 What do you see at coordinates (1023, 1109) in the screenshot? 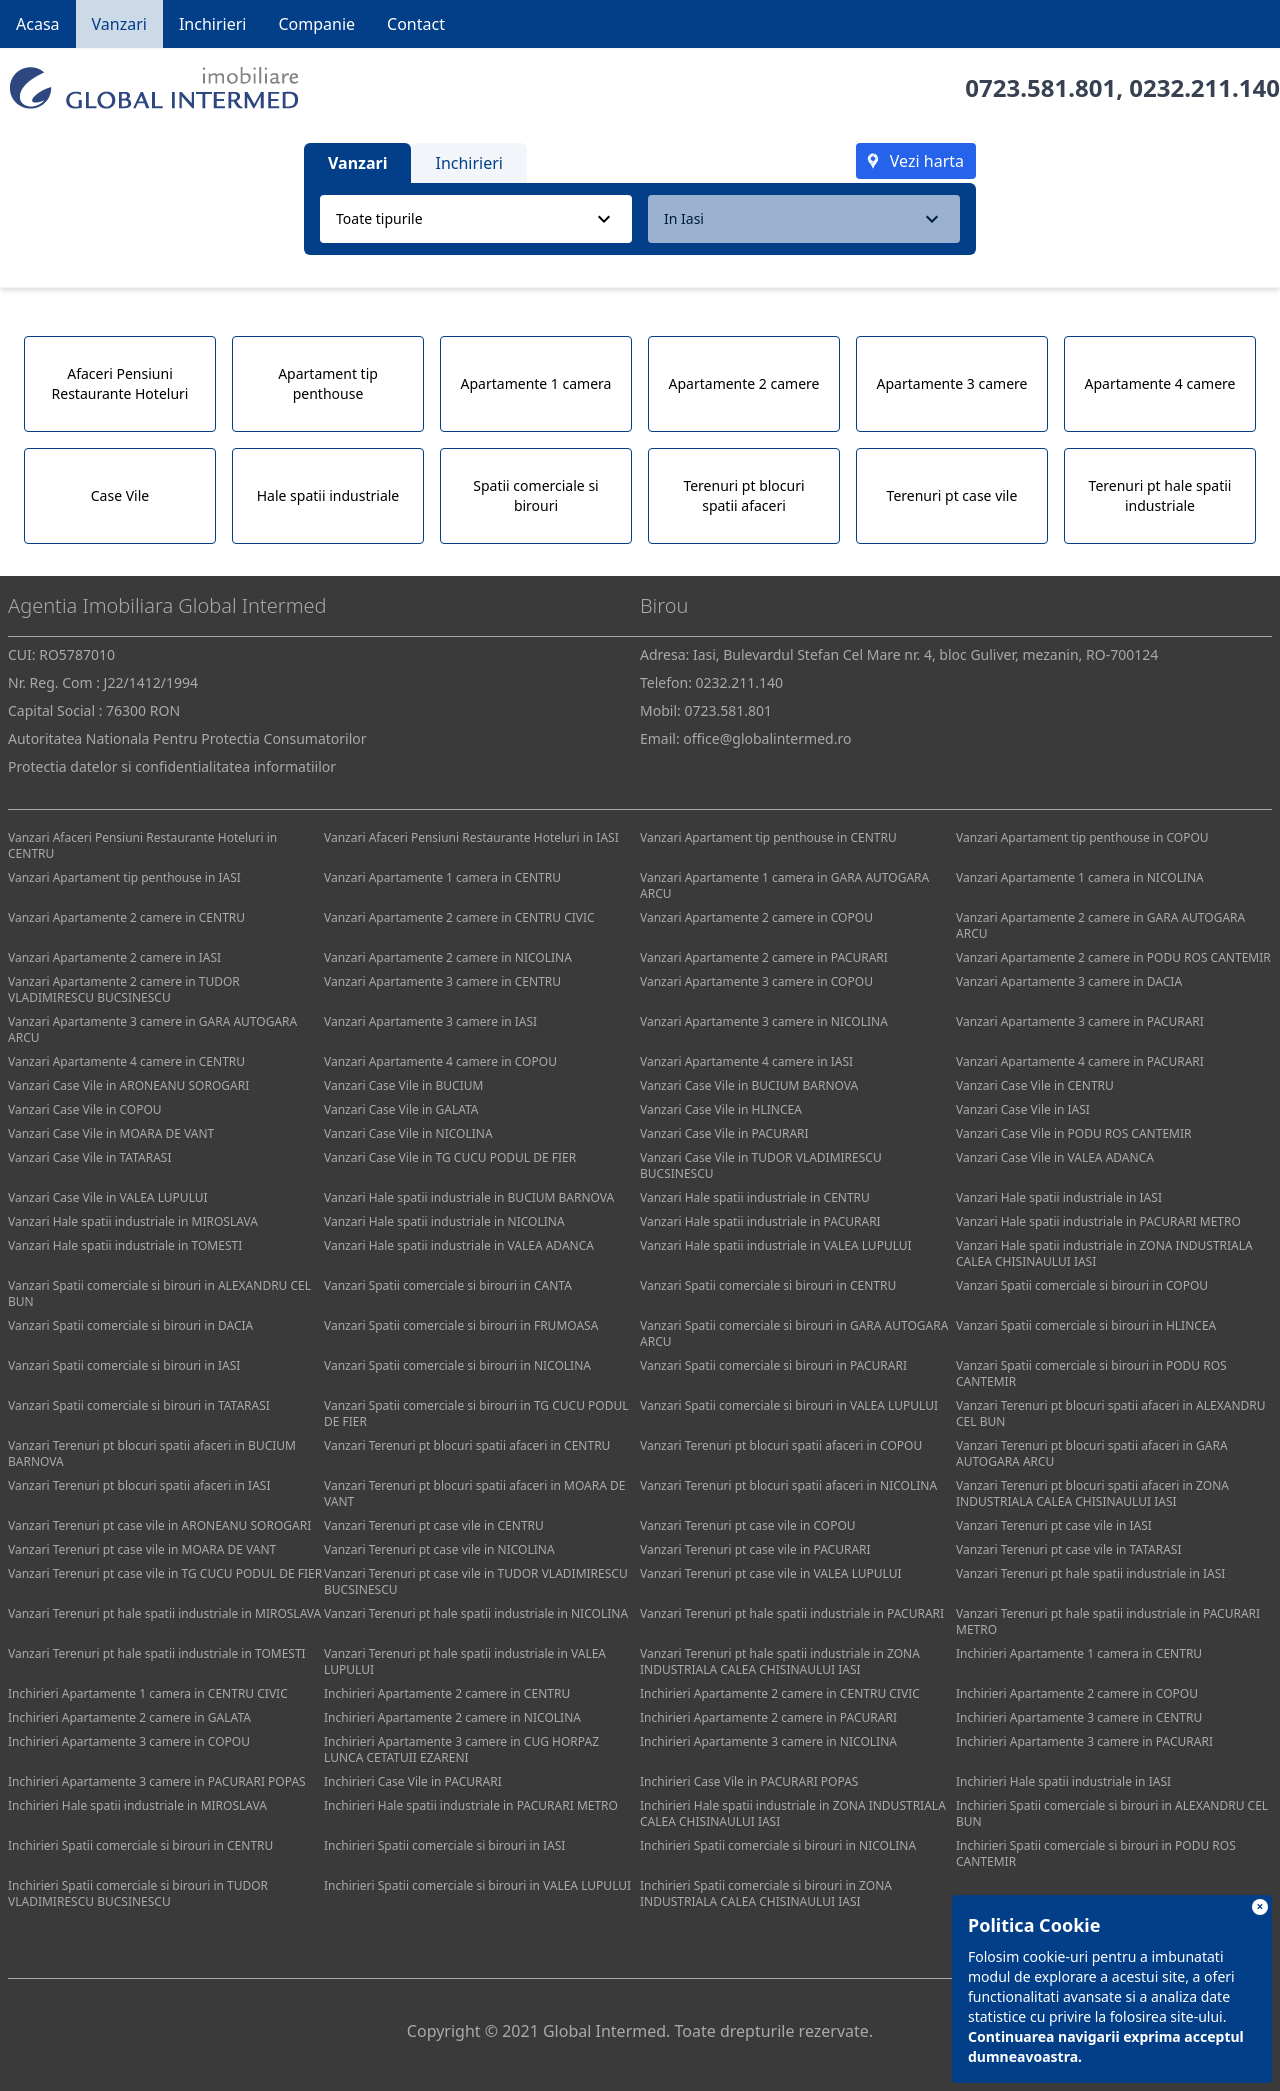
I see `Vanzari Case Vile in IASI` at bounding box center [1023, 1109].